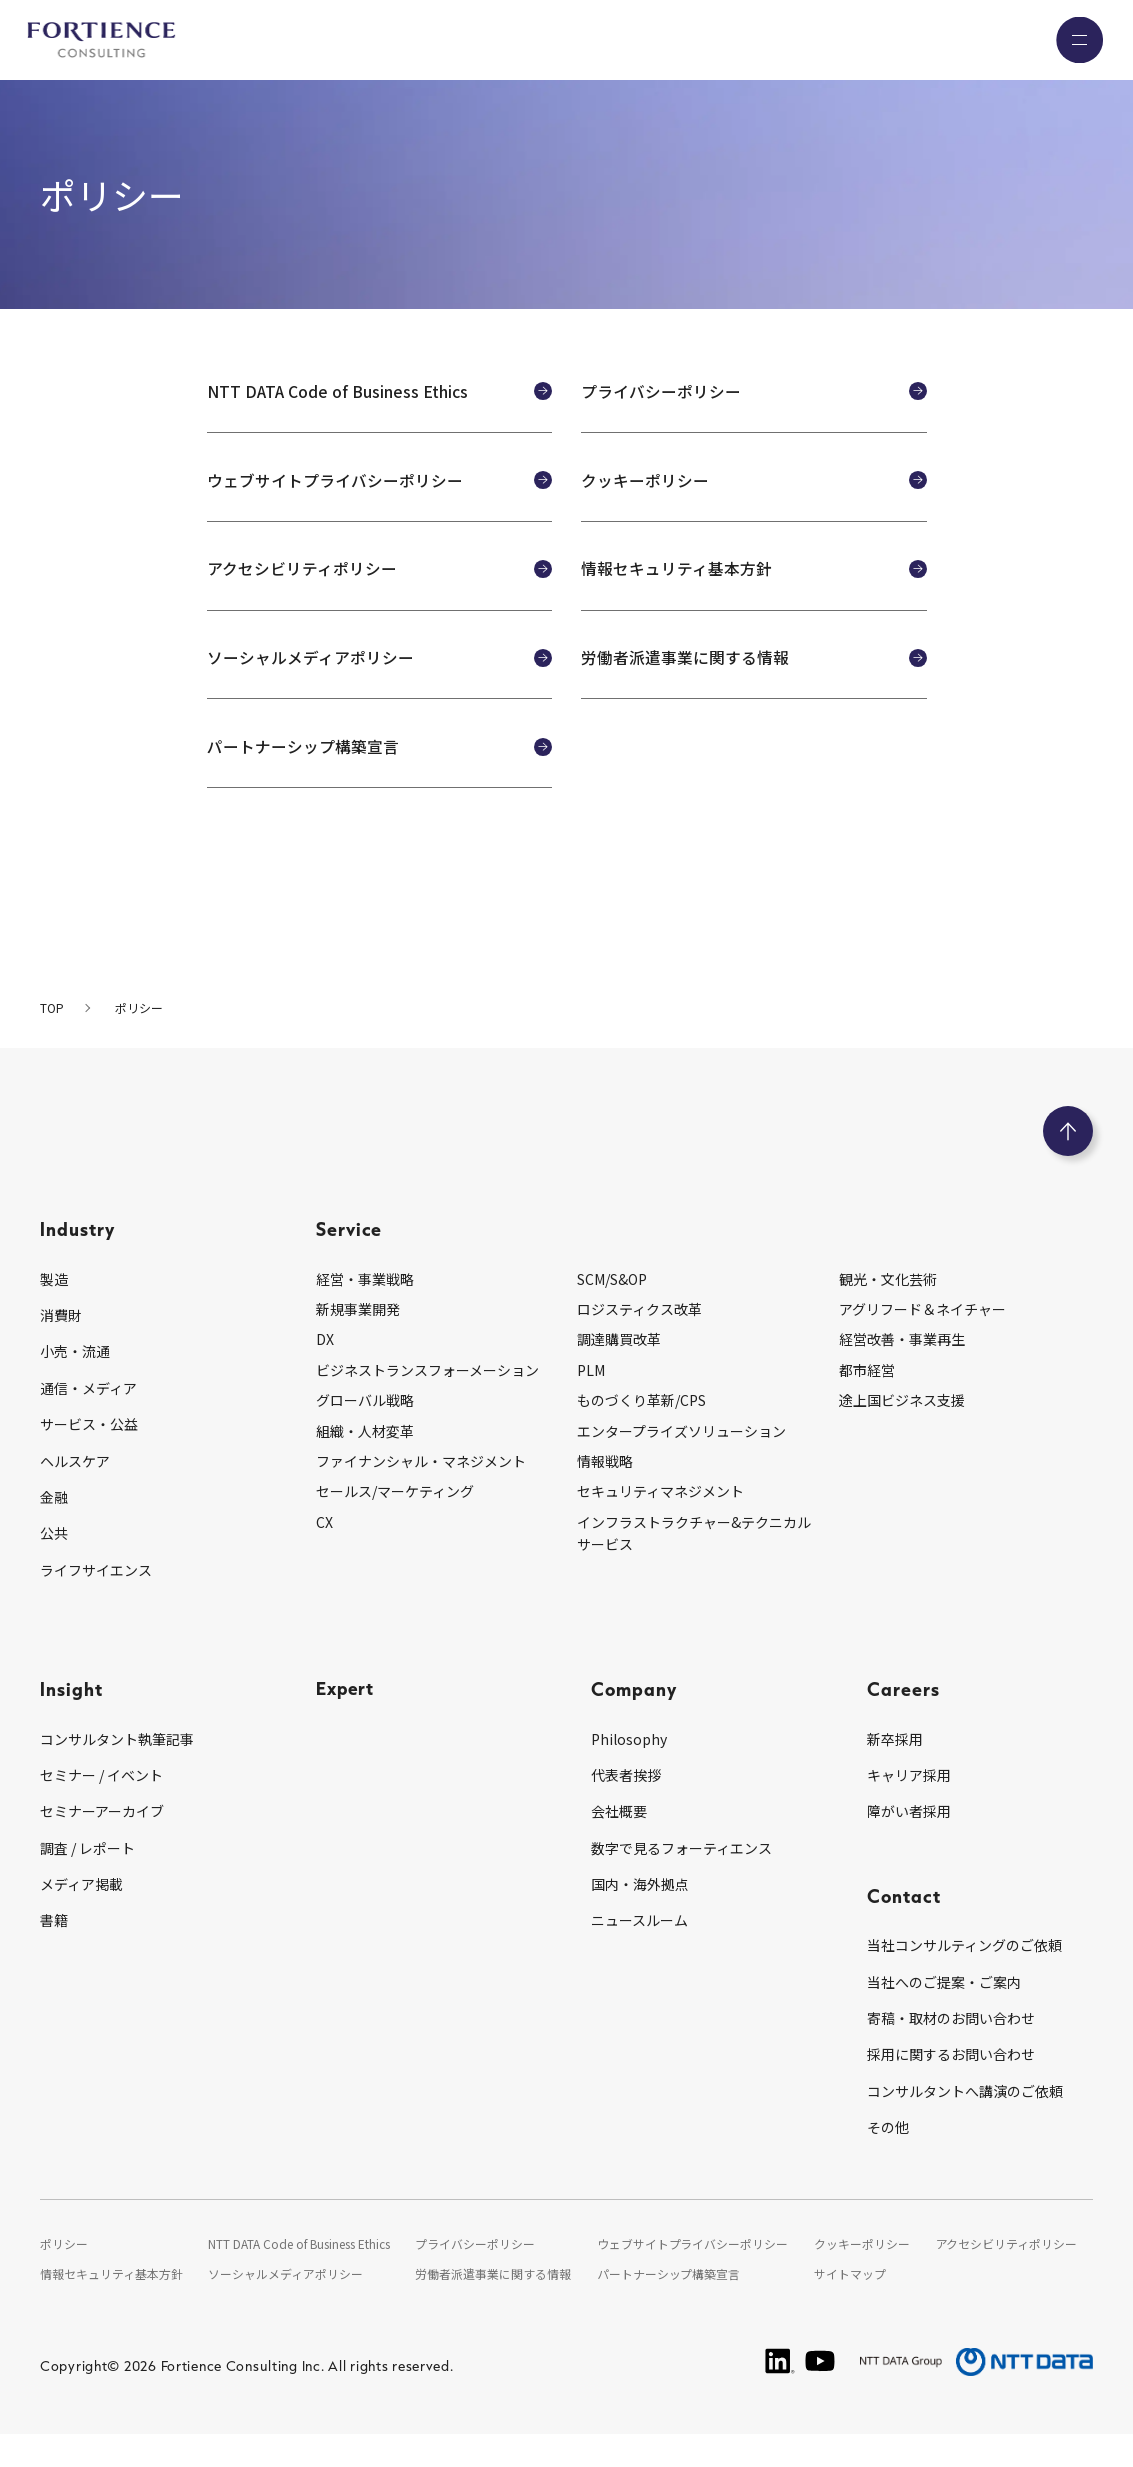 This screenshot has height=2467, width=1133. I want to click on クッキーポリシー, so click(863, 2276).